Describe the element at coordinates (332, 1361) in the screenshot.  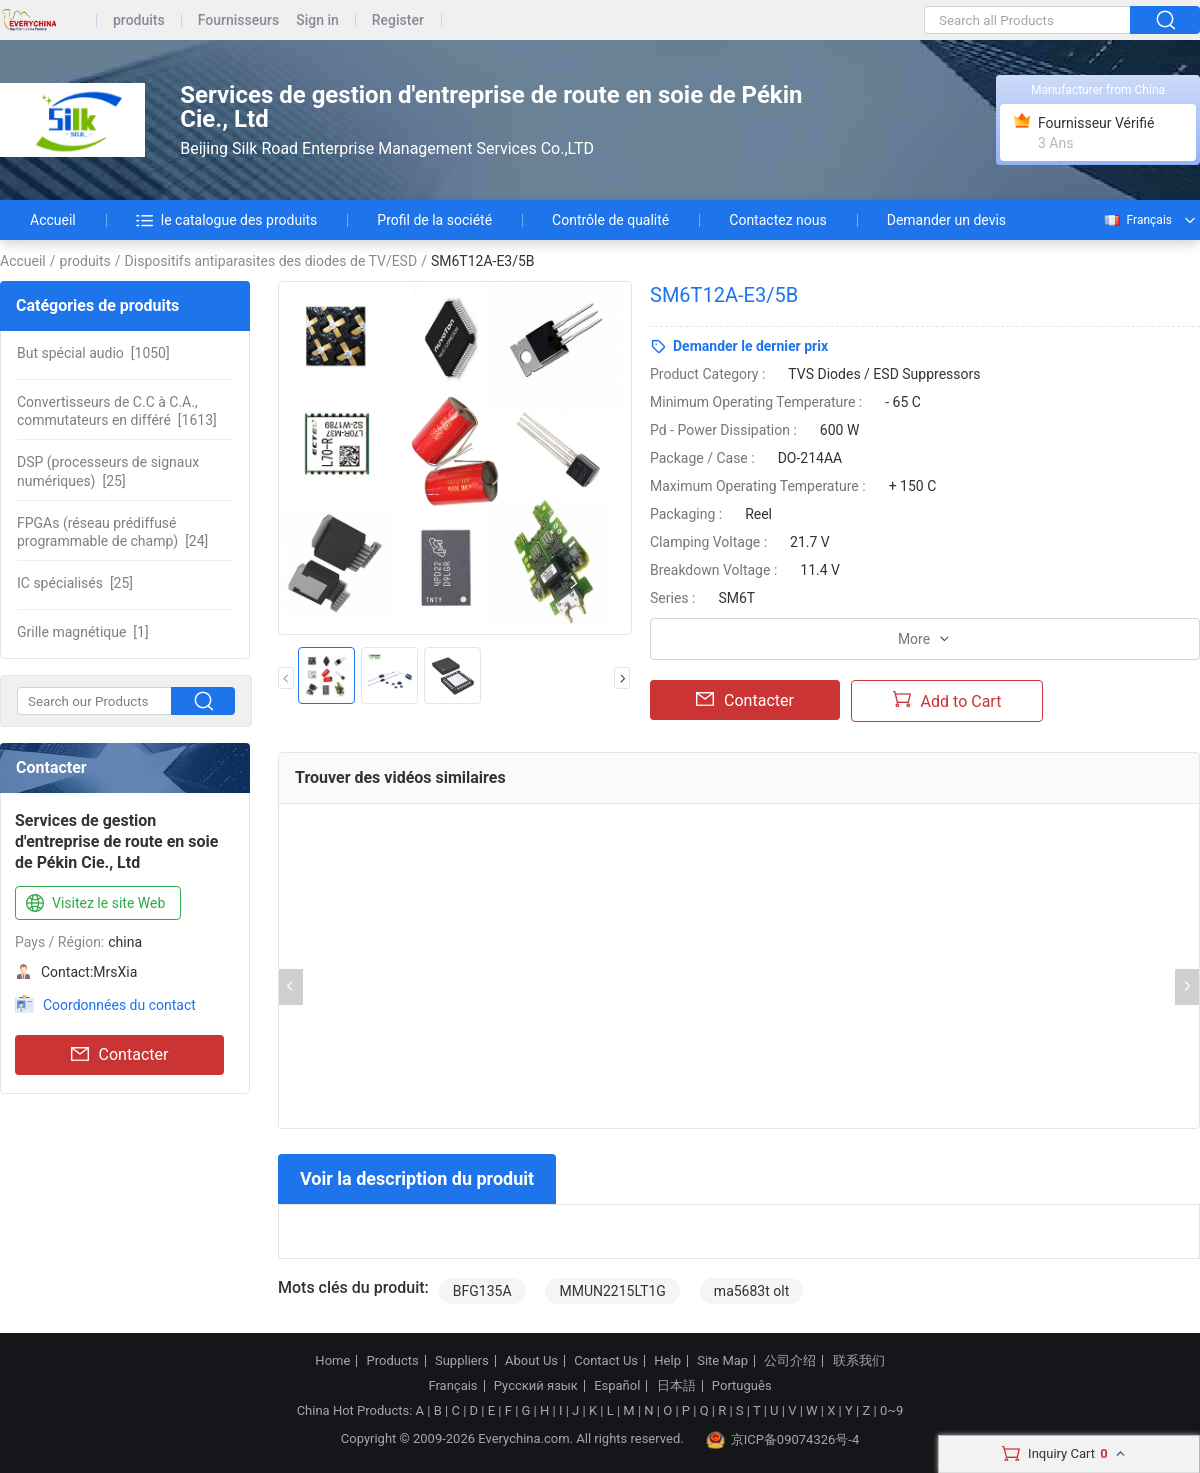
I see `Home` at that location.